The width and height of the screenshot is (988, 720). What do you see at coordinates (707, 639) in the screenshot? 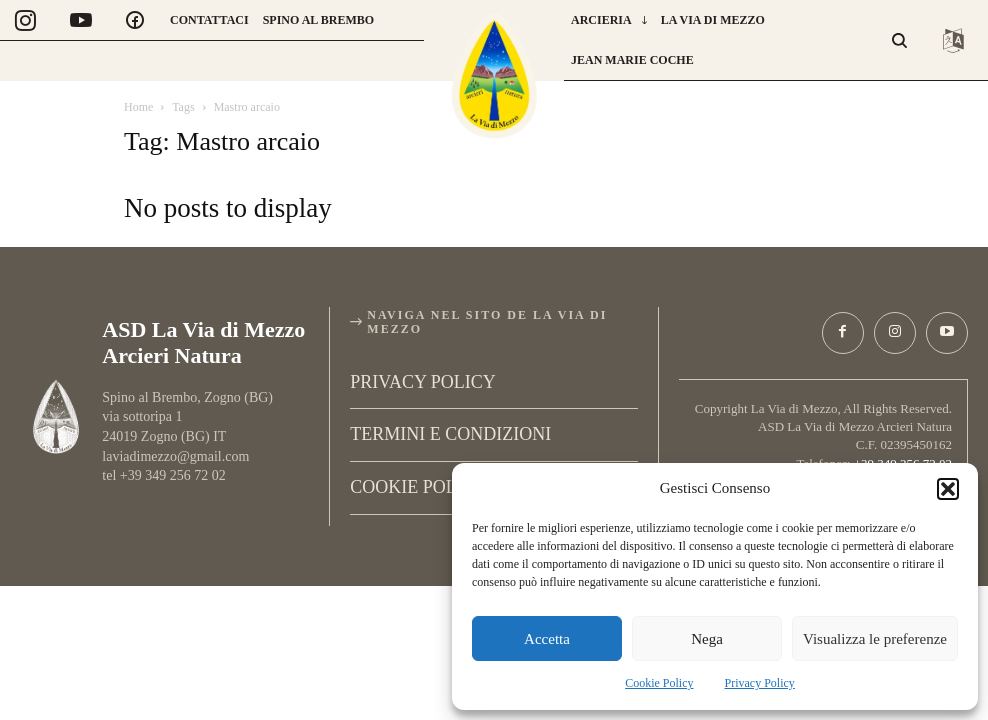
I see `Nega` at bounding box center [707, 639].